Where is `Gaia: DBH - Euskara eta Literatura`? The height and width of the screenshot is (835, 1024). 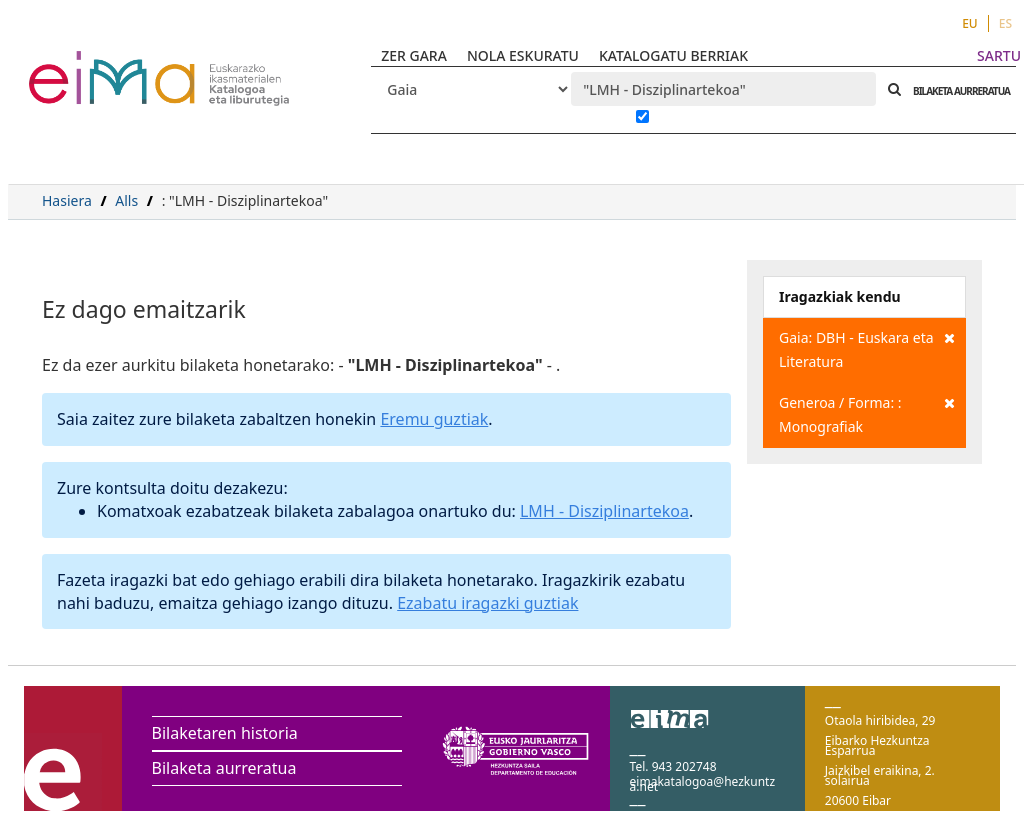 Gaia: DBH - Euskara eta Literatura is located at coordinates (867, 348).